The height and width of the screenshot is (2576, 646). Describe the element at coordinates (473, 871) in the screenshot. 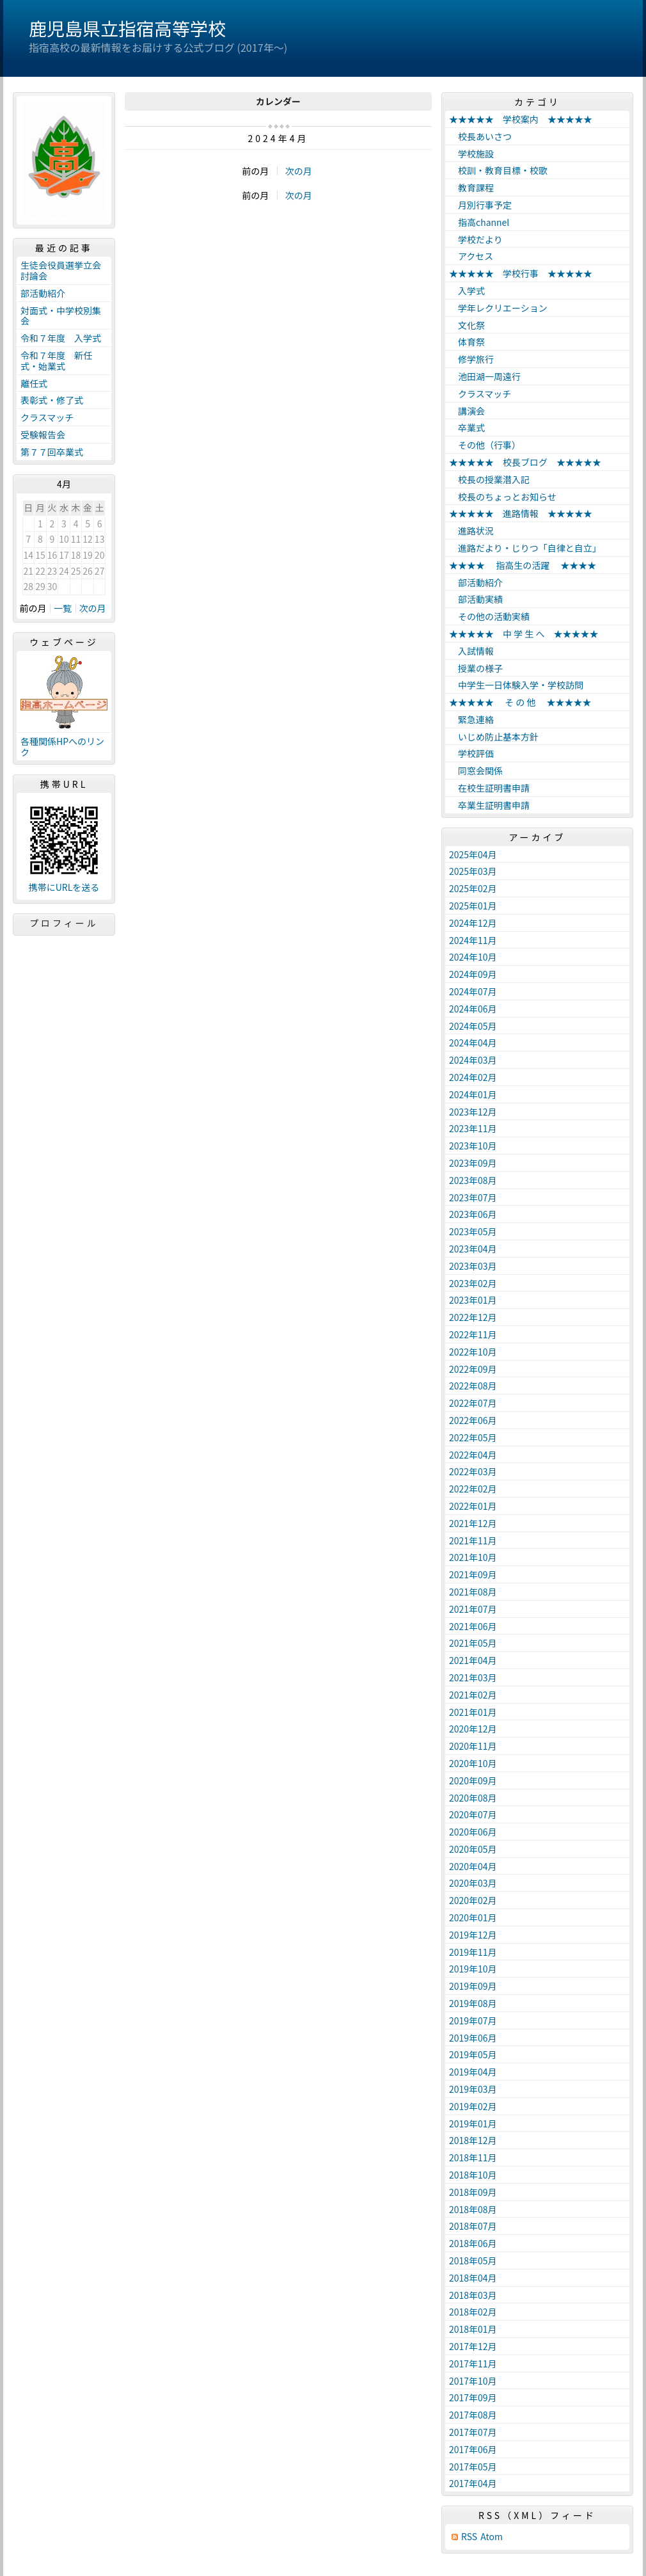

I see `2025年03月` at that location.